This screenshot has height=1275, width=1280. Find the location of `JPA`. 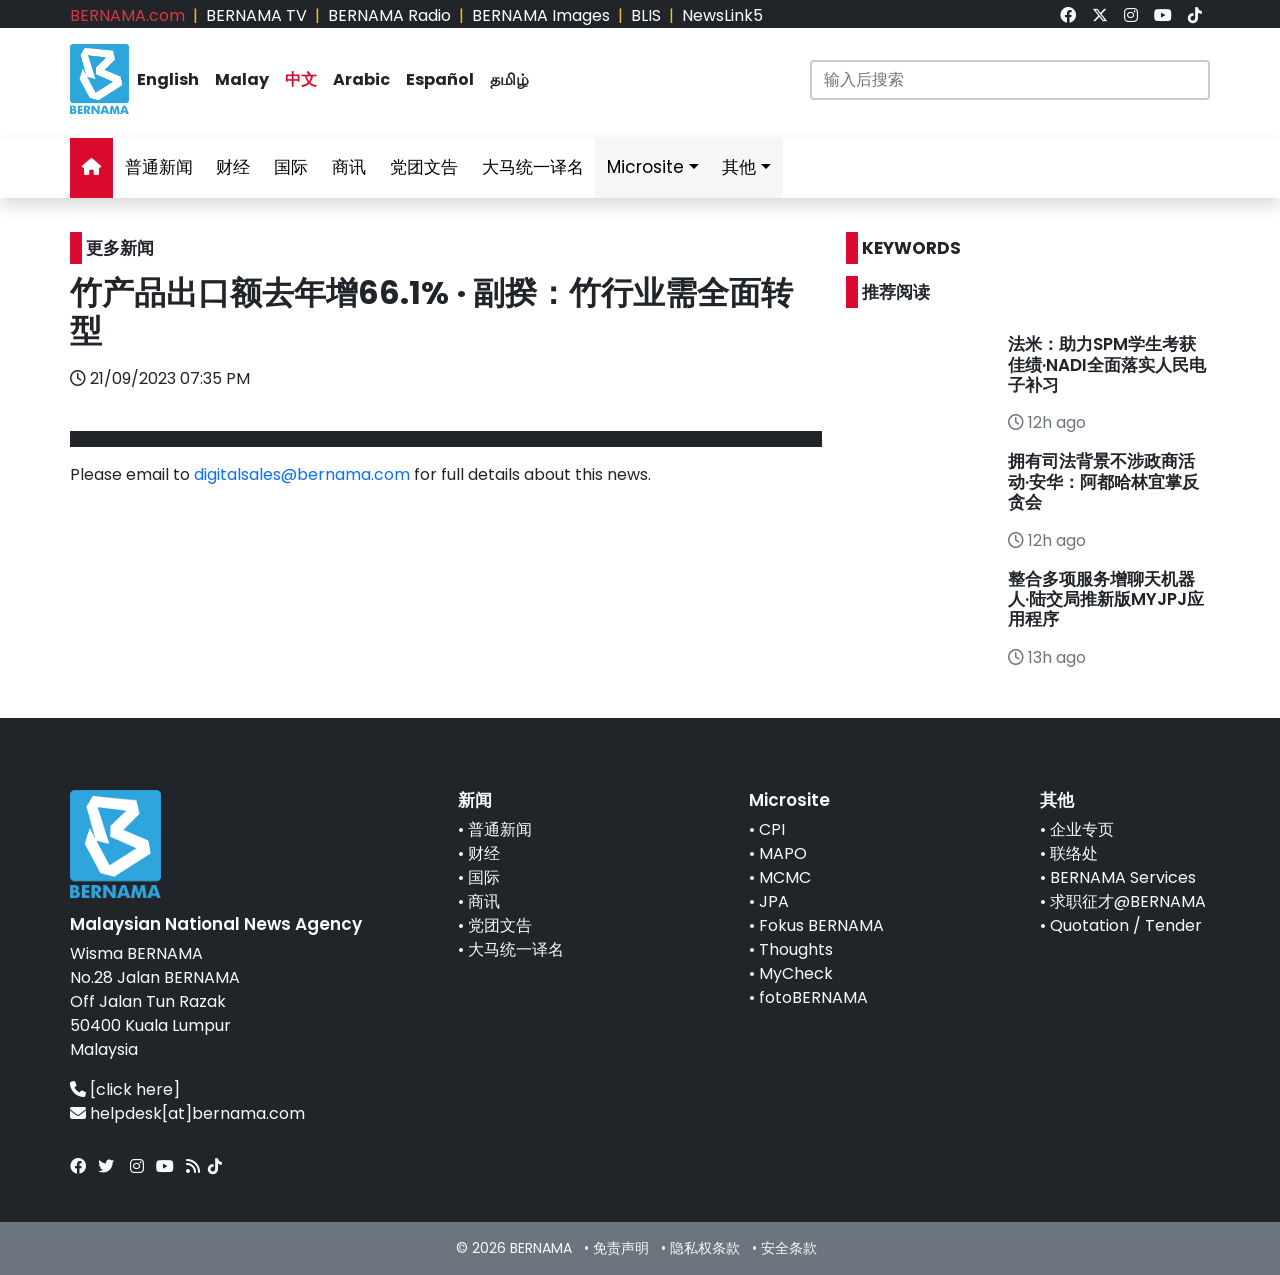

JPA is located at coordinates (774, 901).